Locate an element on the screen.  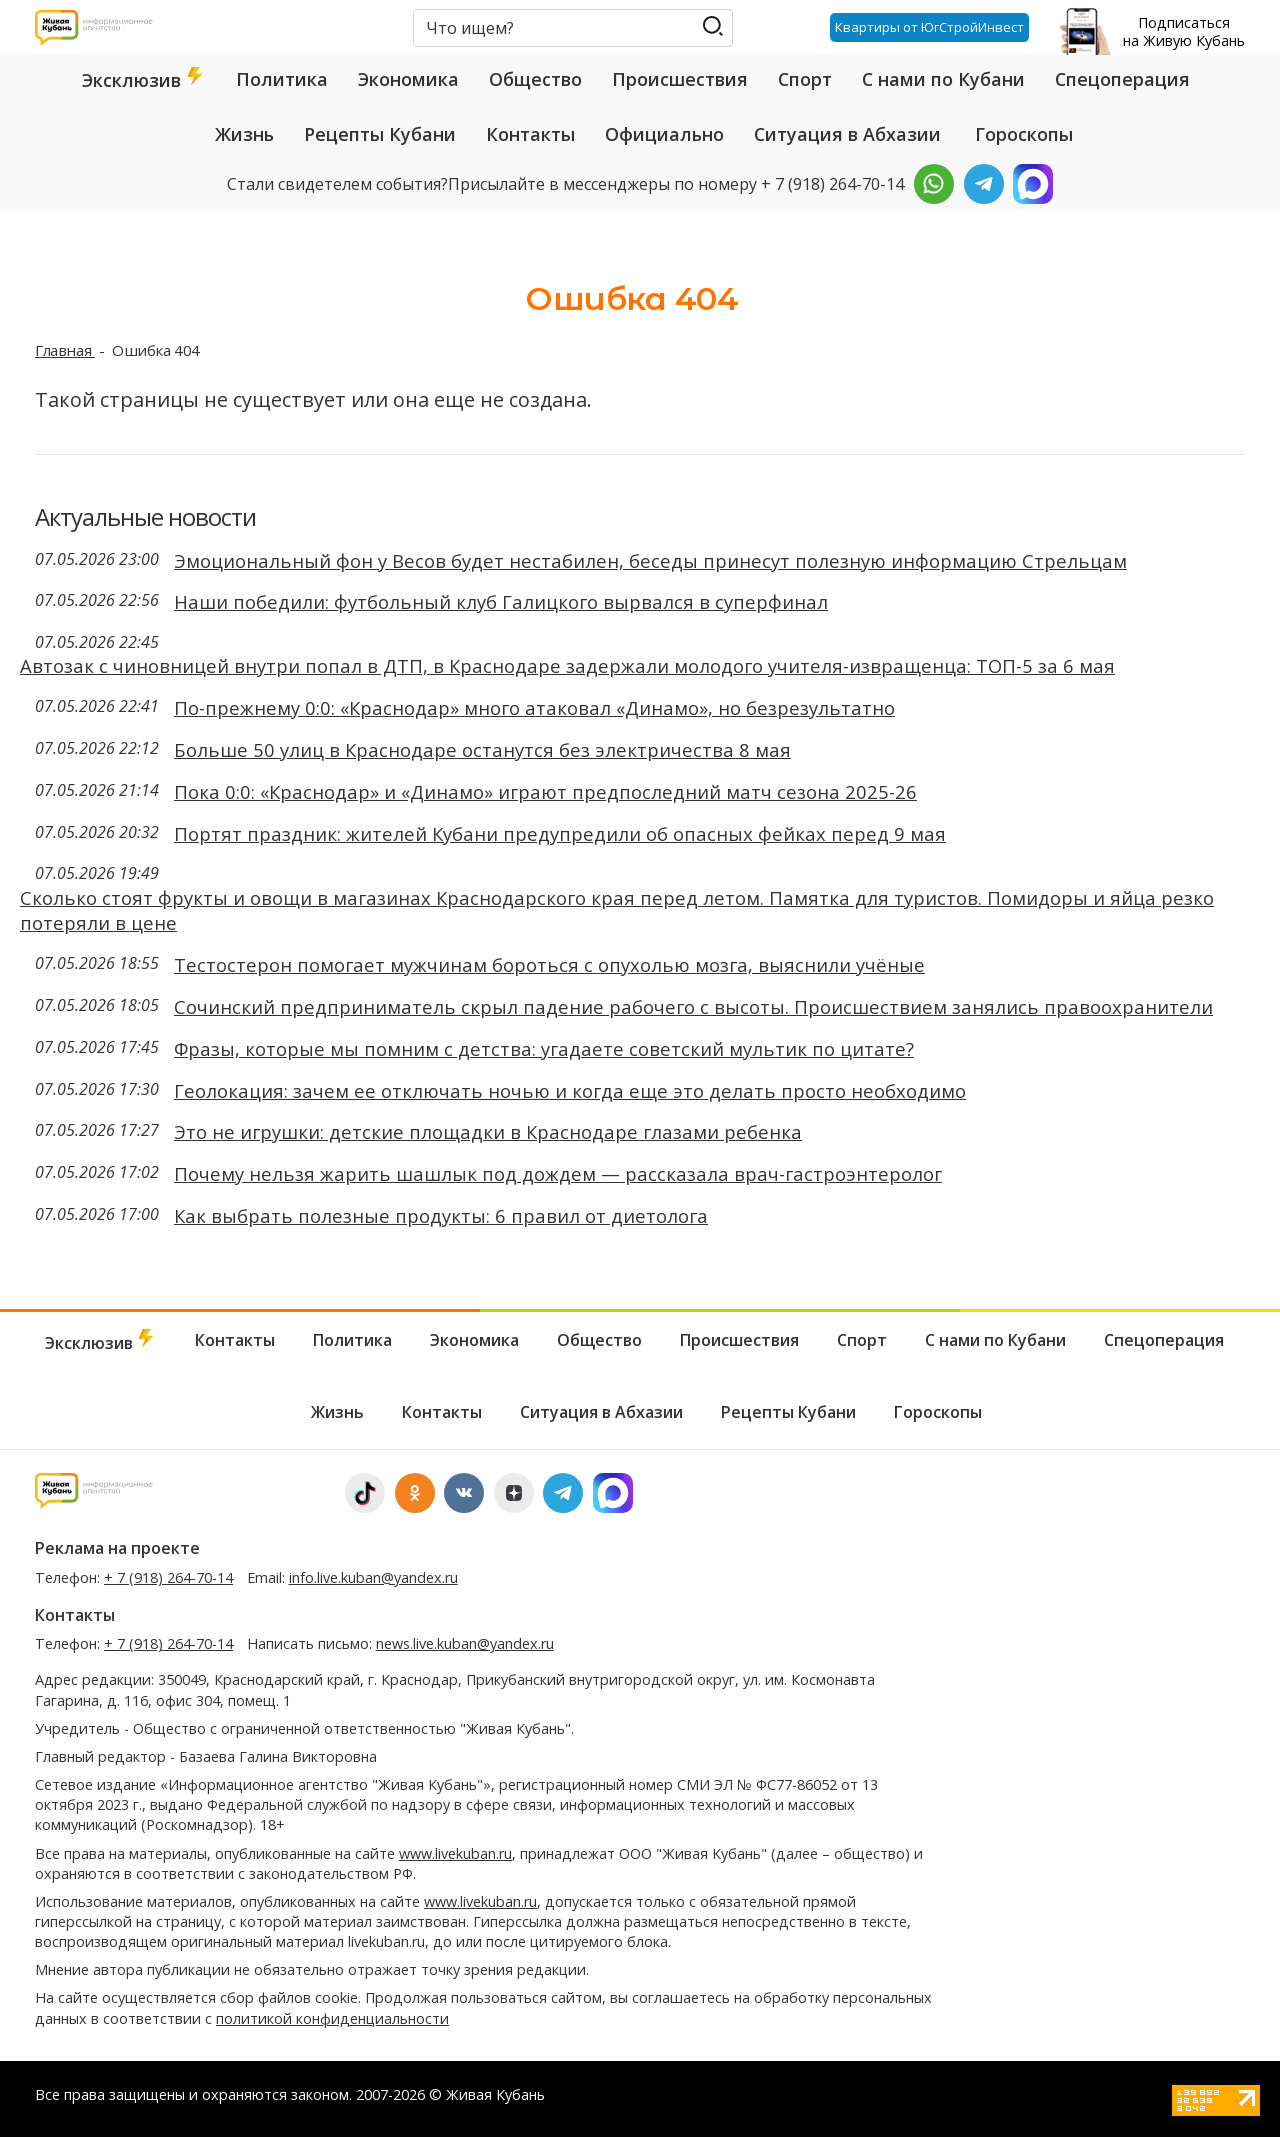
Квартиры от ЮгСтройИнвест is located at coordinates (929, 27).